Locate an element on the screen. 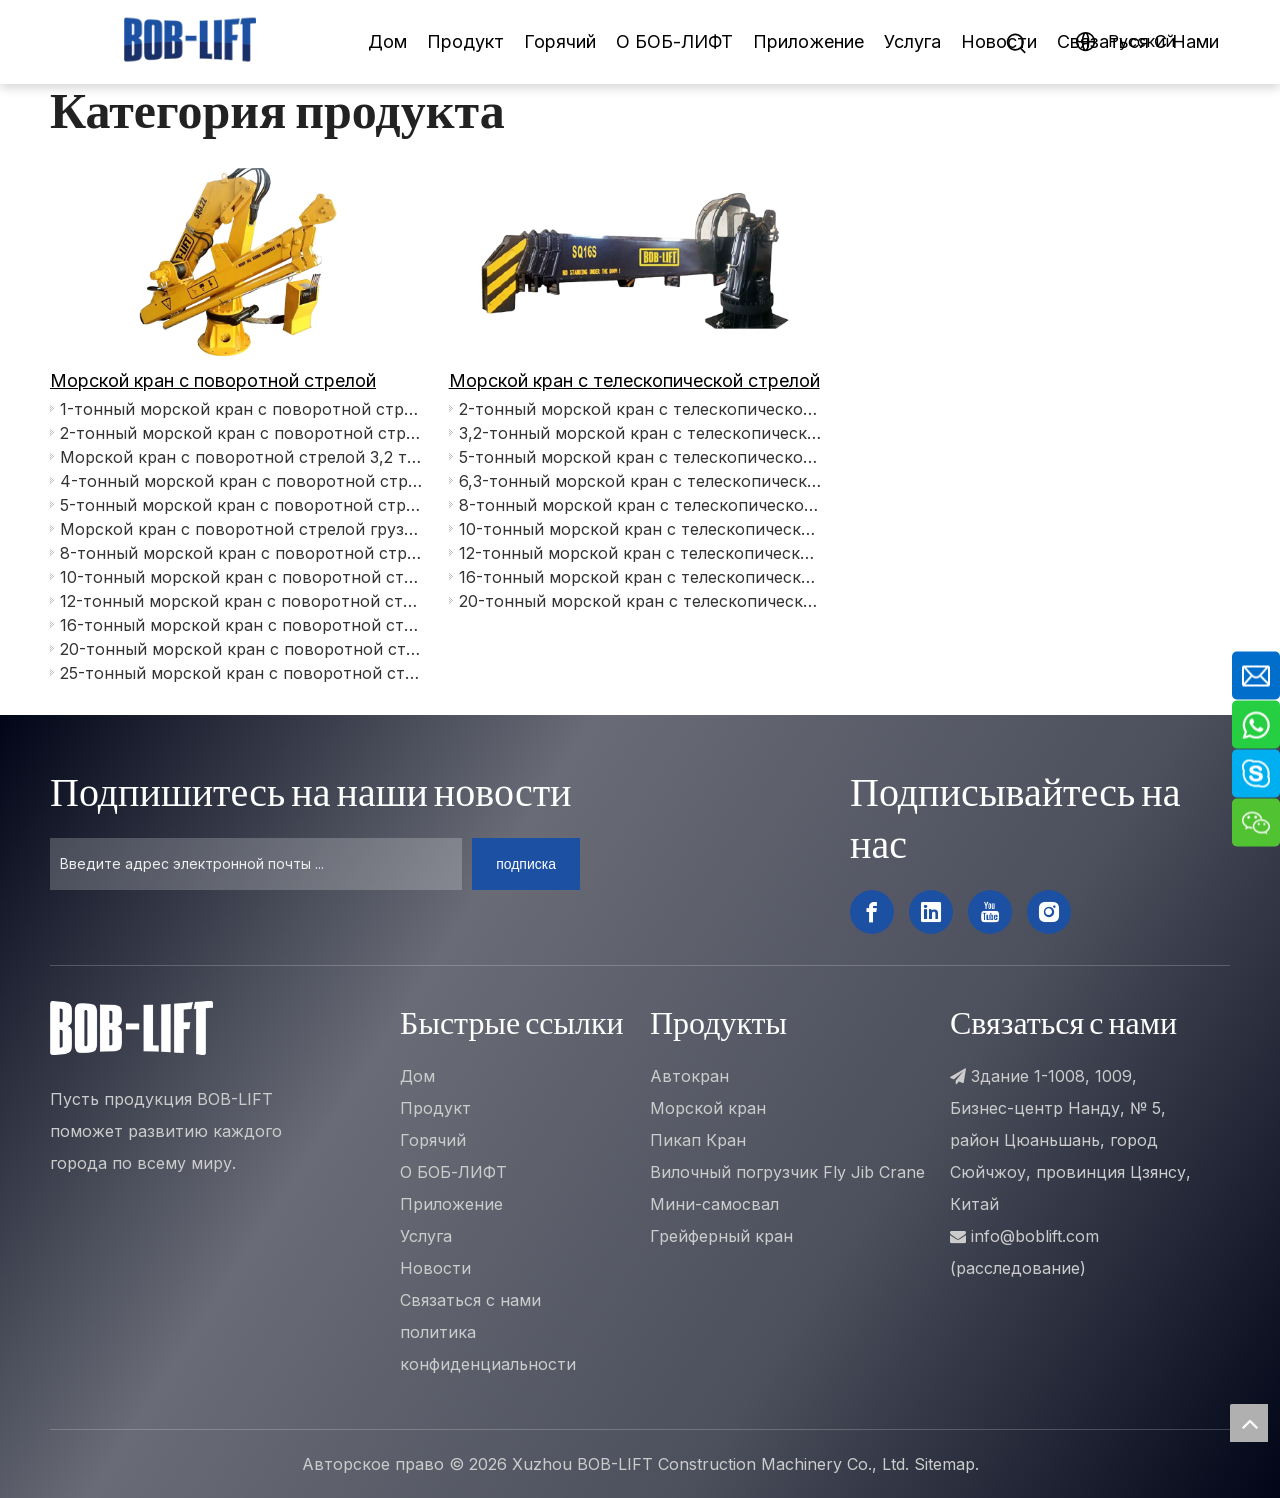 The height and width of the screenshot is (1498, 1280). 1-тонный морской кран с поворотной стрелой SQ1ZA3T+1 is located at coordinates (242, 409).